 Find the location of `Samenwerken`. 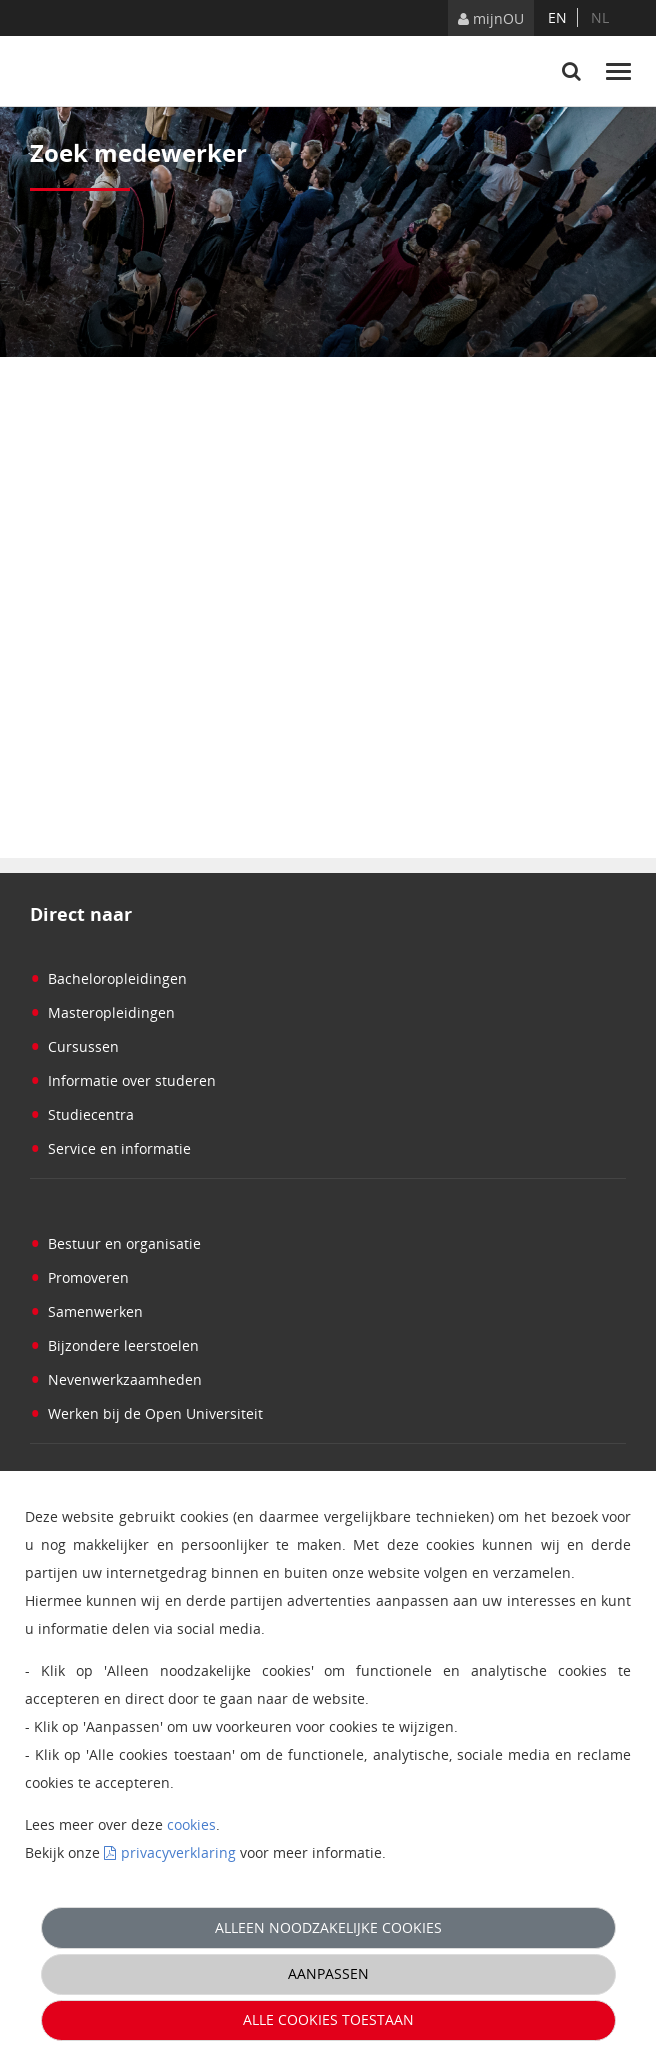

Samenwerken is located at coordinates (86, 1311).